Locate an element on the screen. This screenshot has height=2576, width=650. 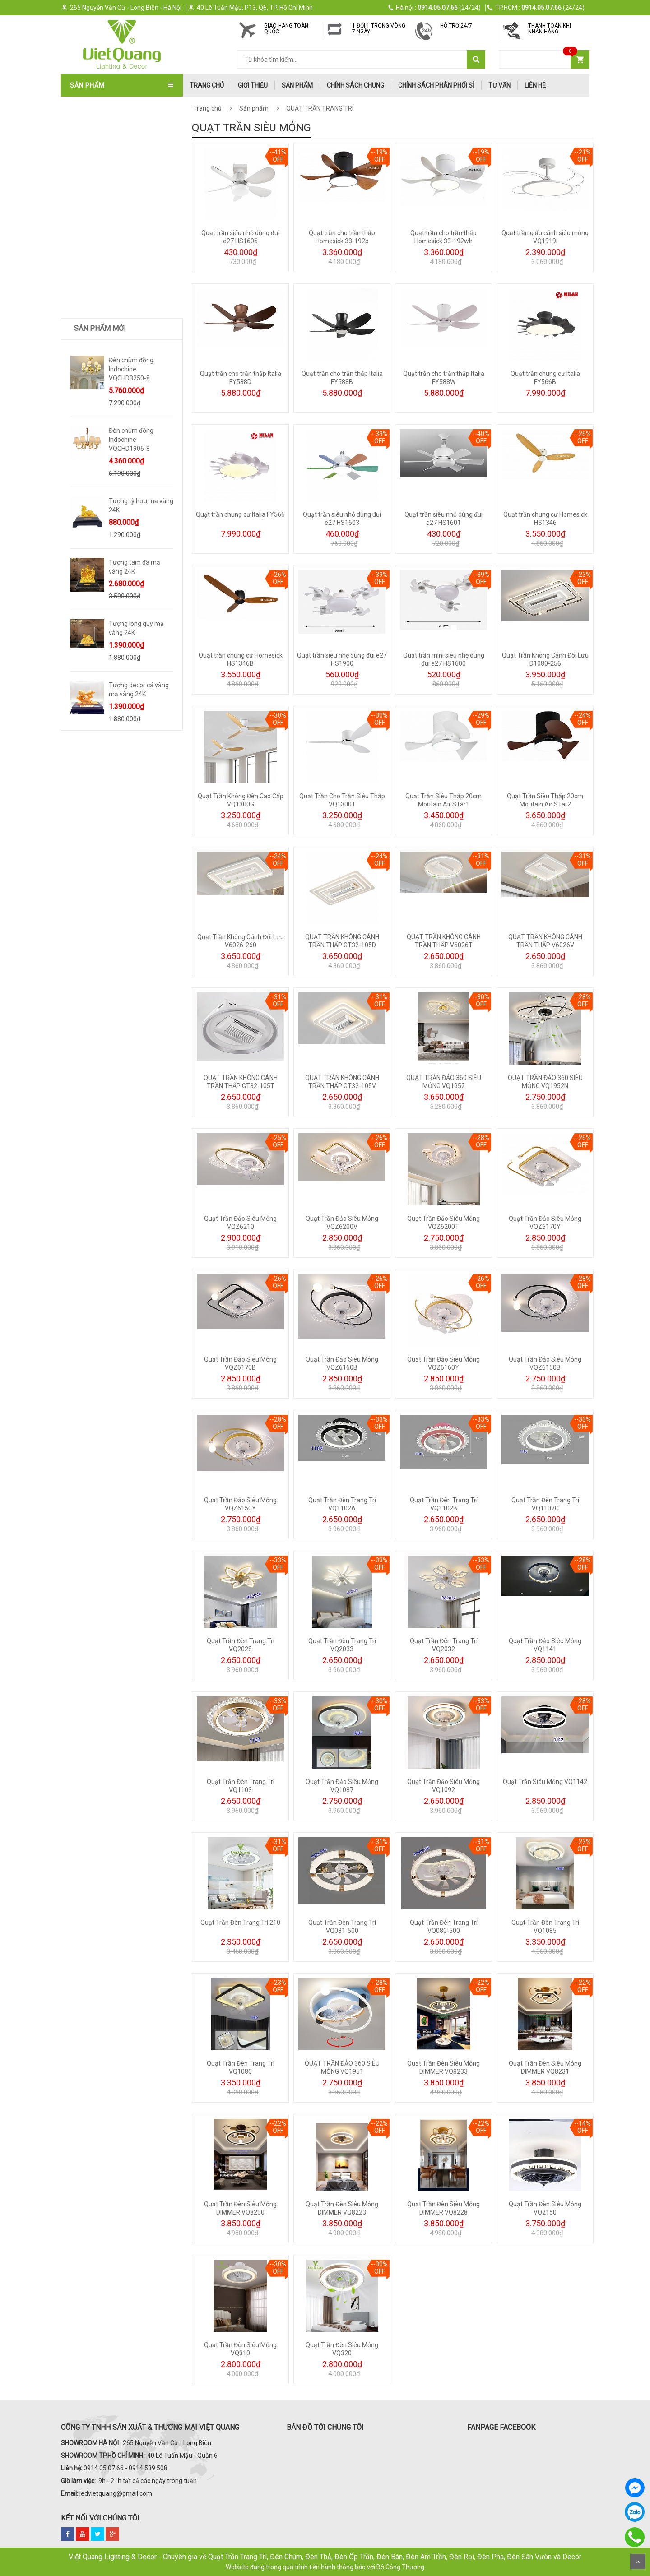
40 Lê Tuấn Mậu, P13, Q6, TP. Hồ Chí Minh is located at coordinates (250, 7).